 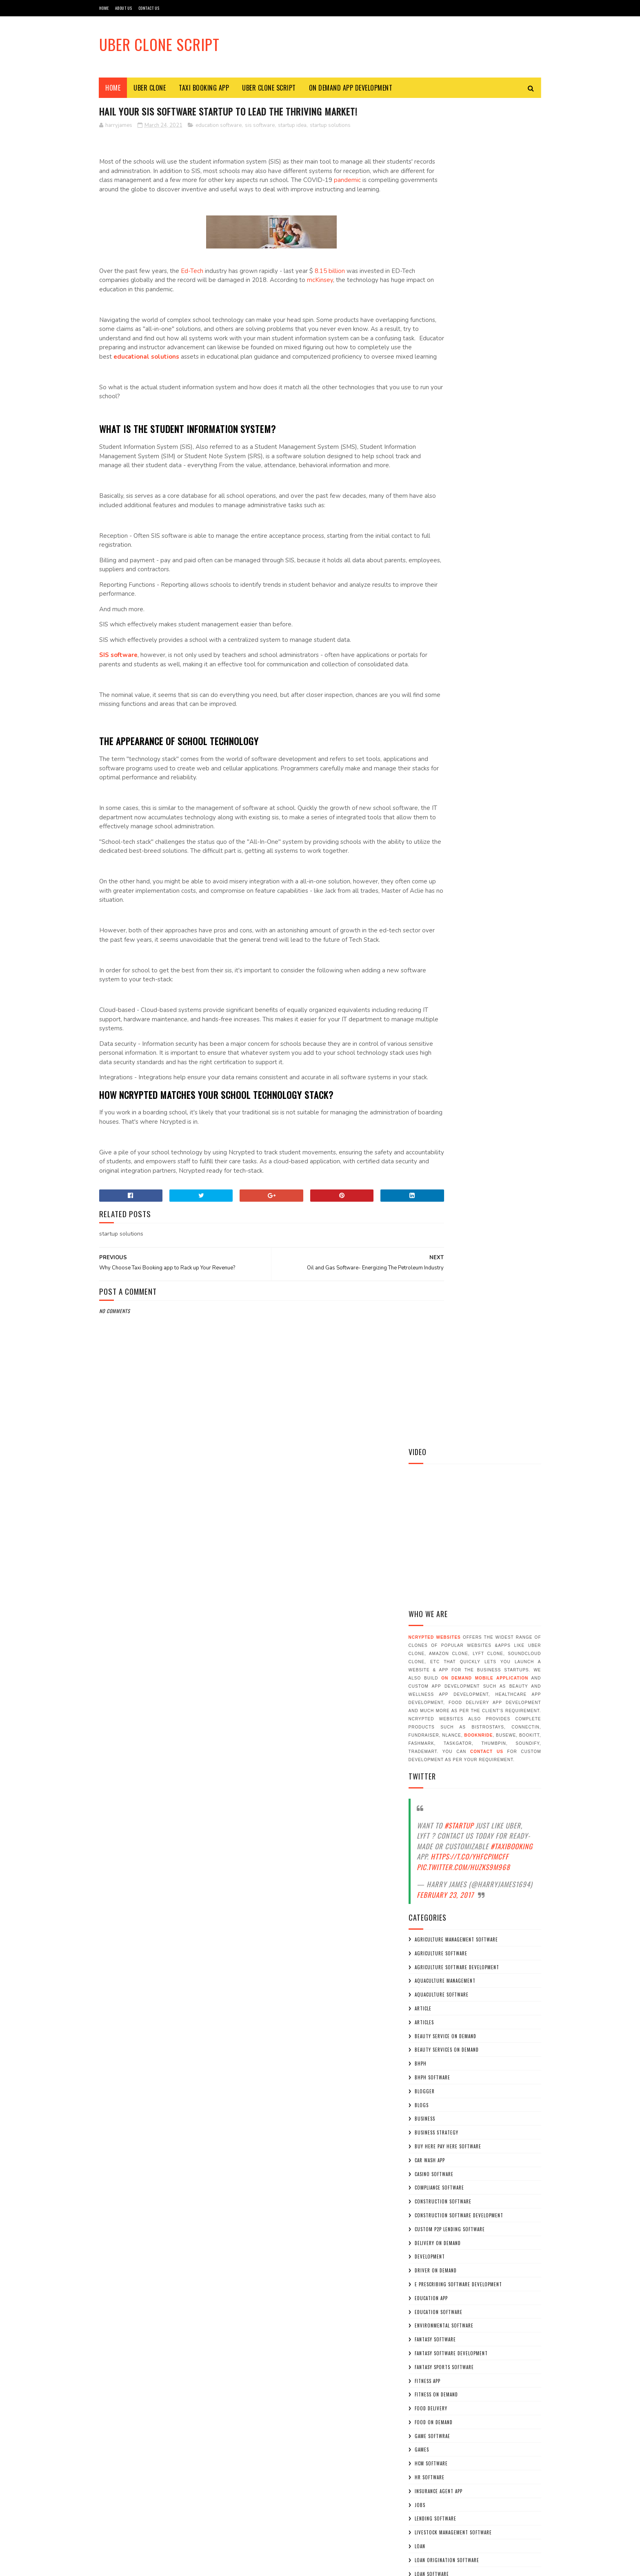 What do you see at coordinates (463, 524) in the screenshot?
I see `pic.twitter.com/huzkS9M968` at bounding box center [463, 524].